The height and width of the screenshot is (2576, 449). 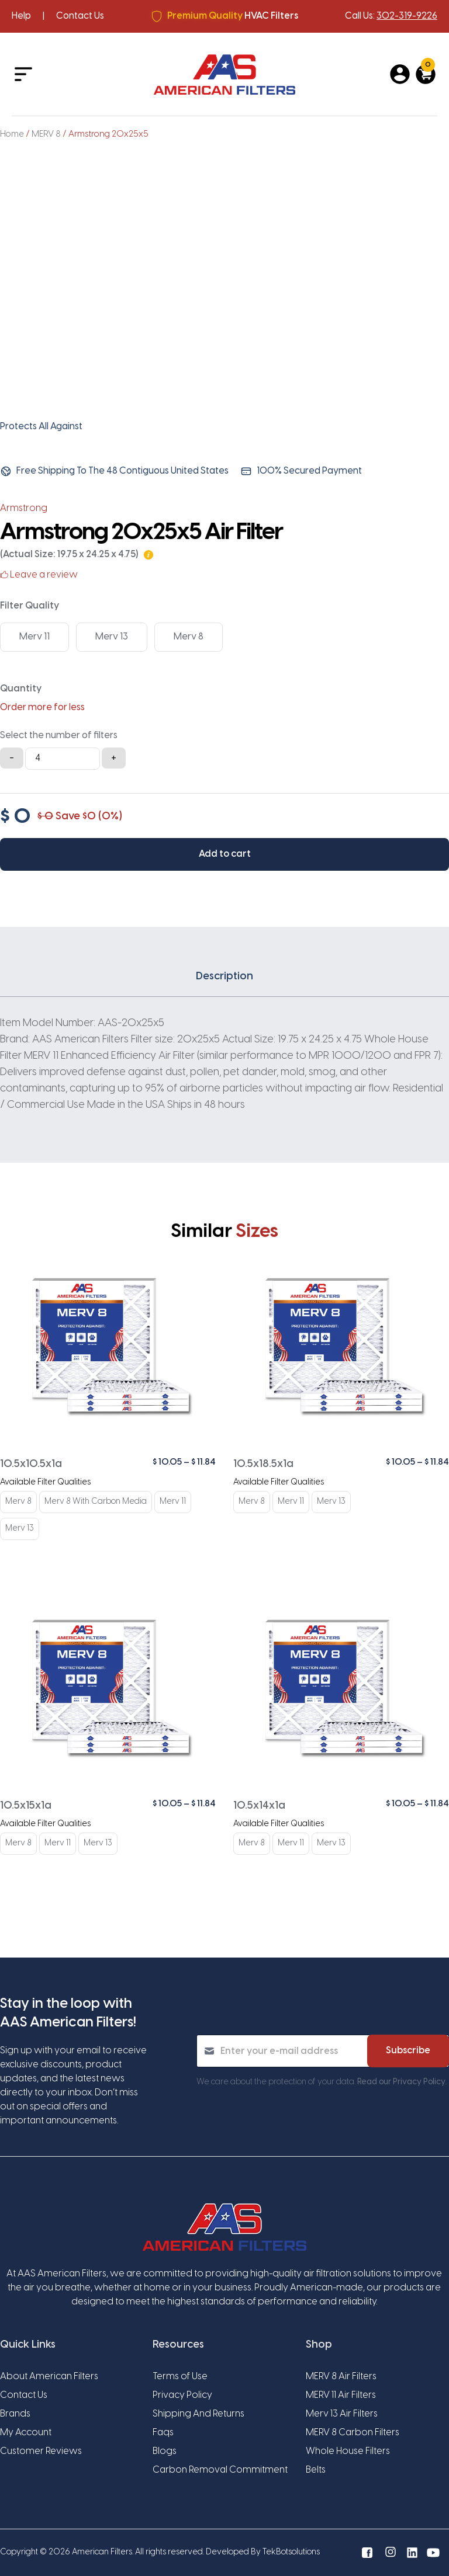 What do you see at coordinates (316, 2470) in the screenshot?
I see `Belts` at bounding box center [316, 2470].